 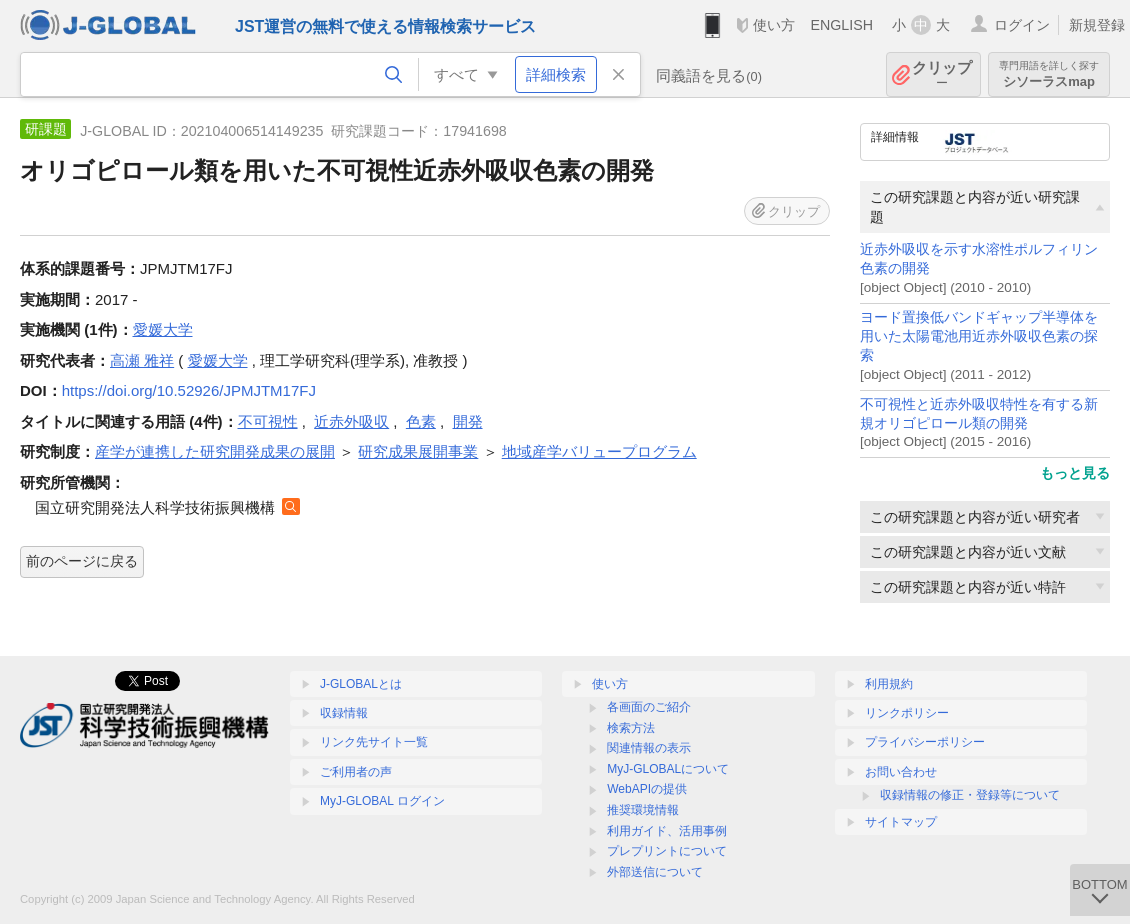 I want to click on シソーラスmap, so click(x=1049, y=74).